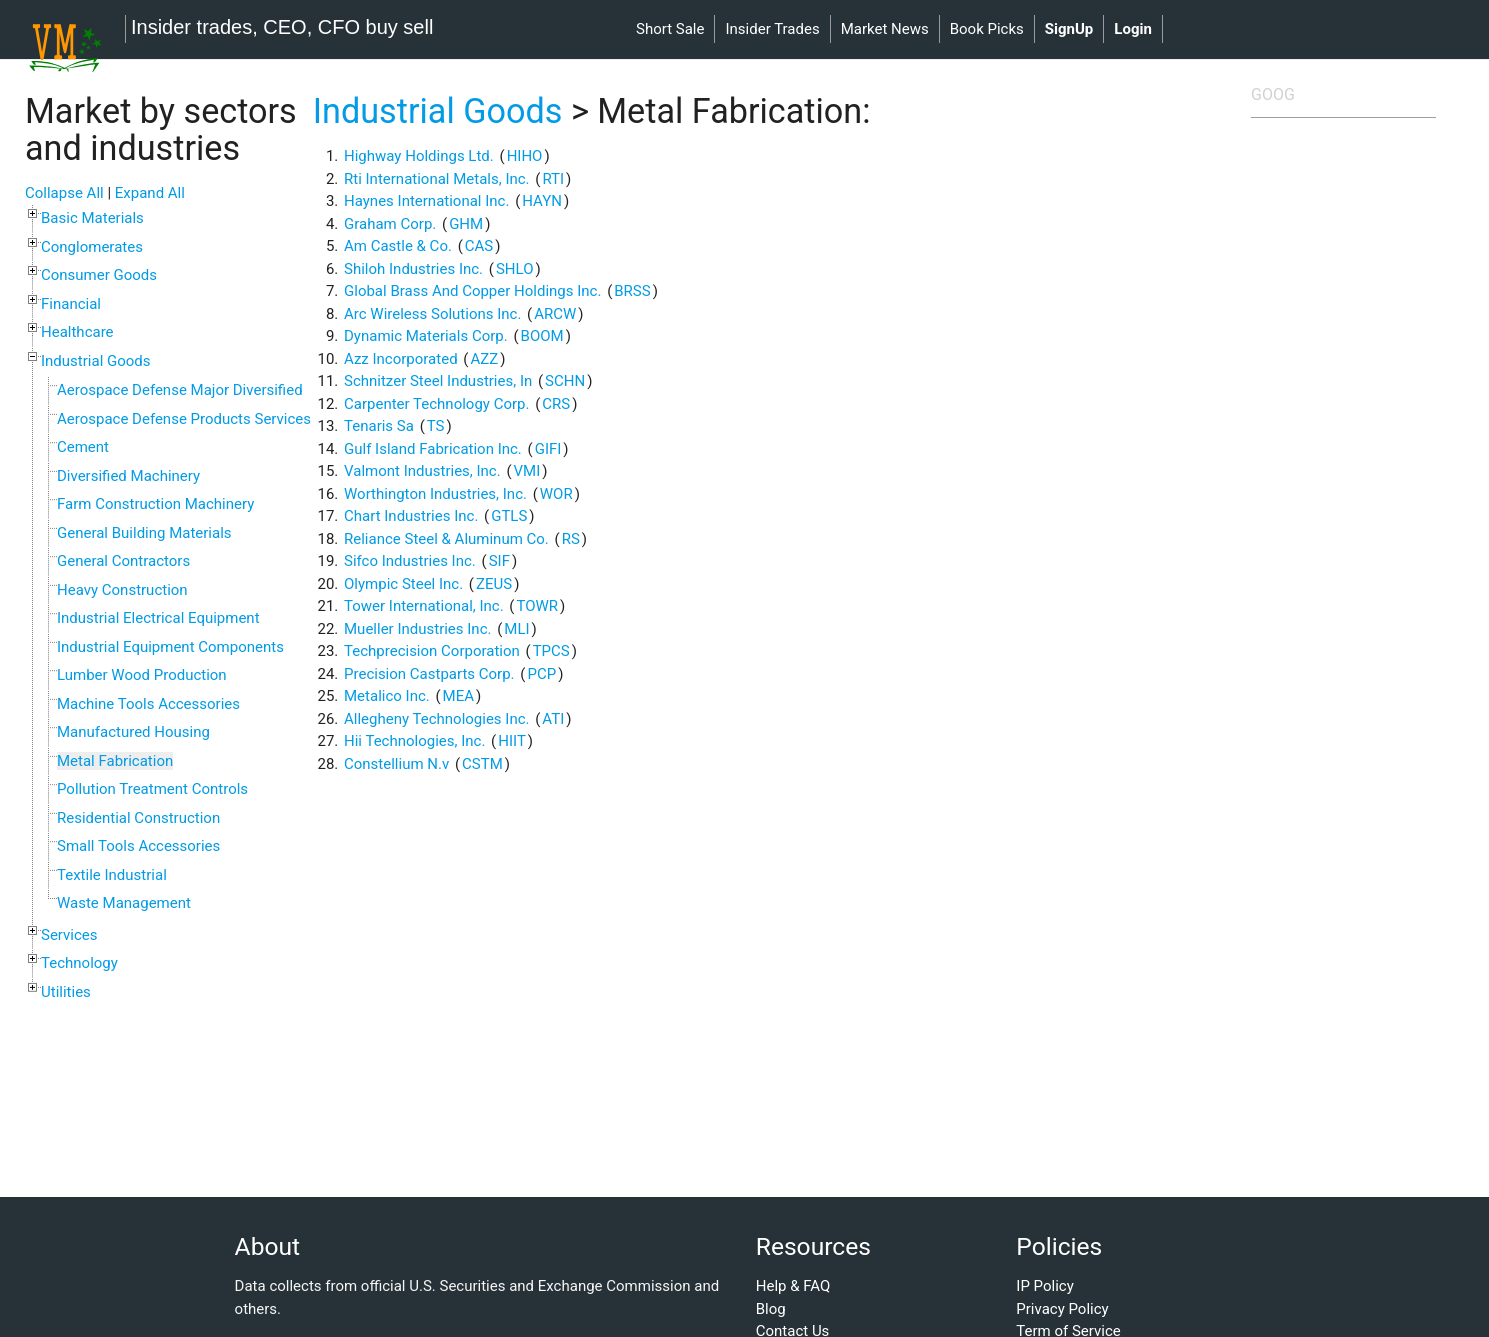 The height and width of the screenshot is (1337, 1489). What do you see at coordinates (458, 696) in the screenshot?
I see `MEA` at bounding box center [458, 696].